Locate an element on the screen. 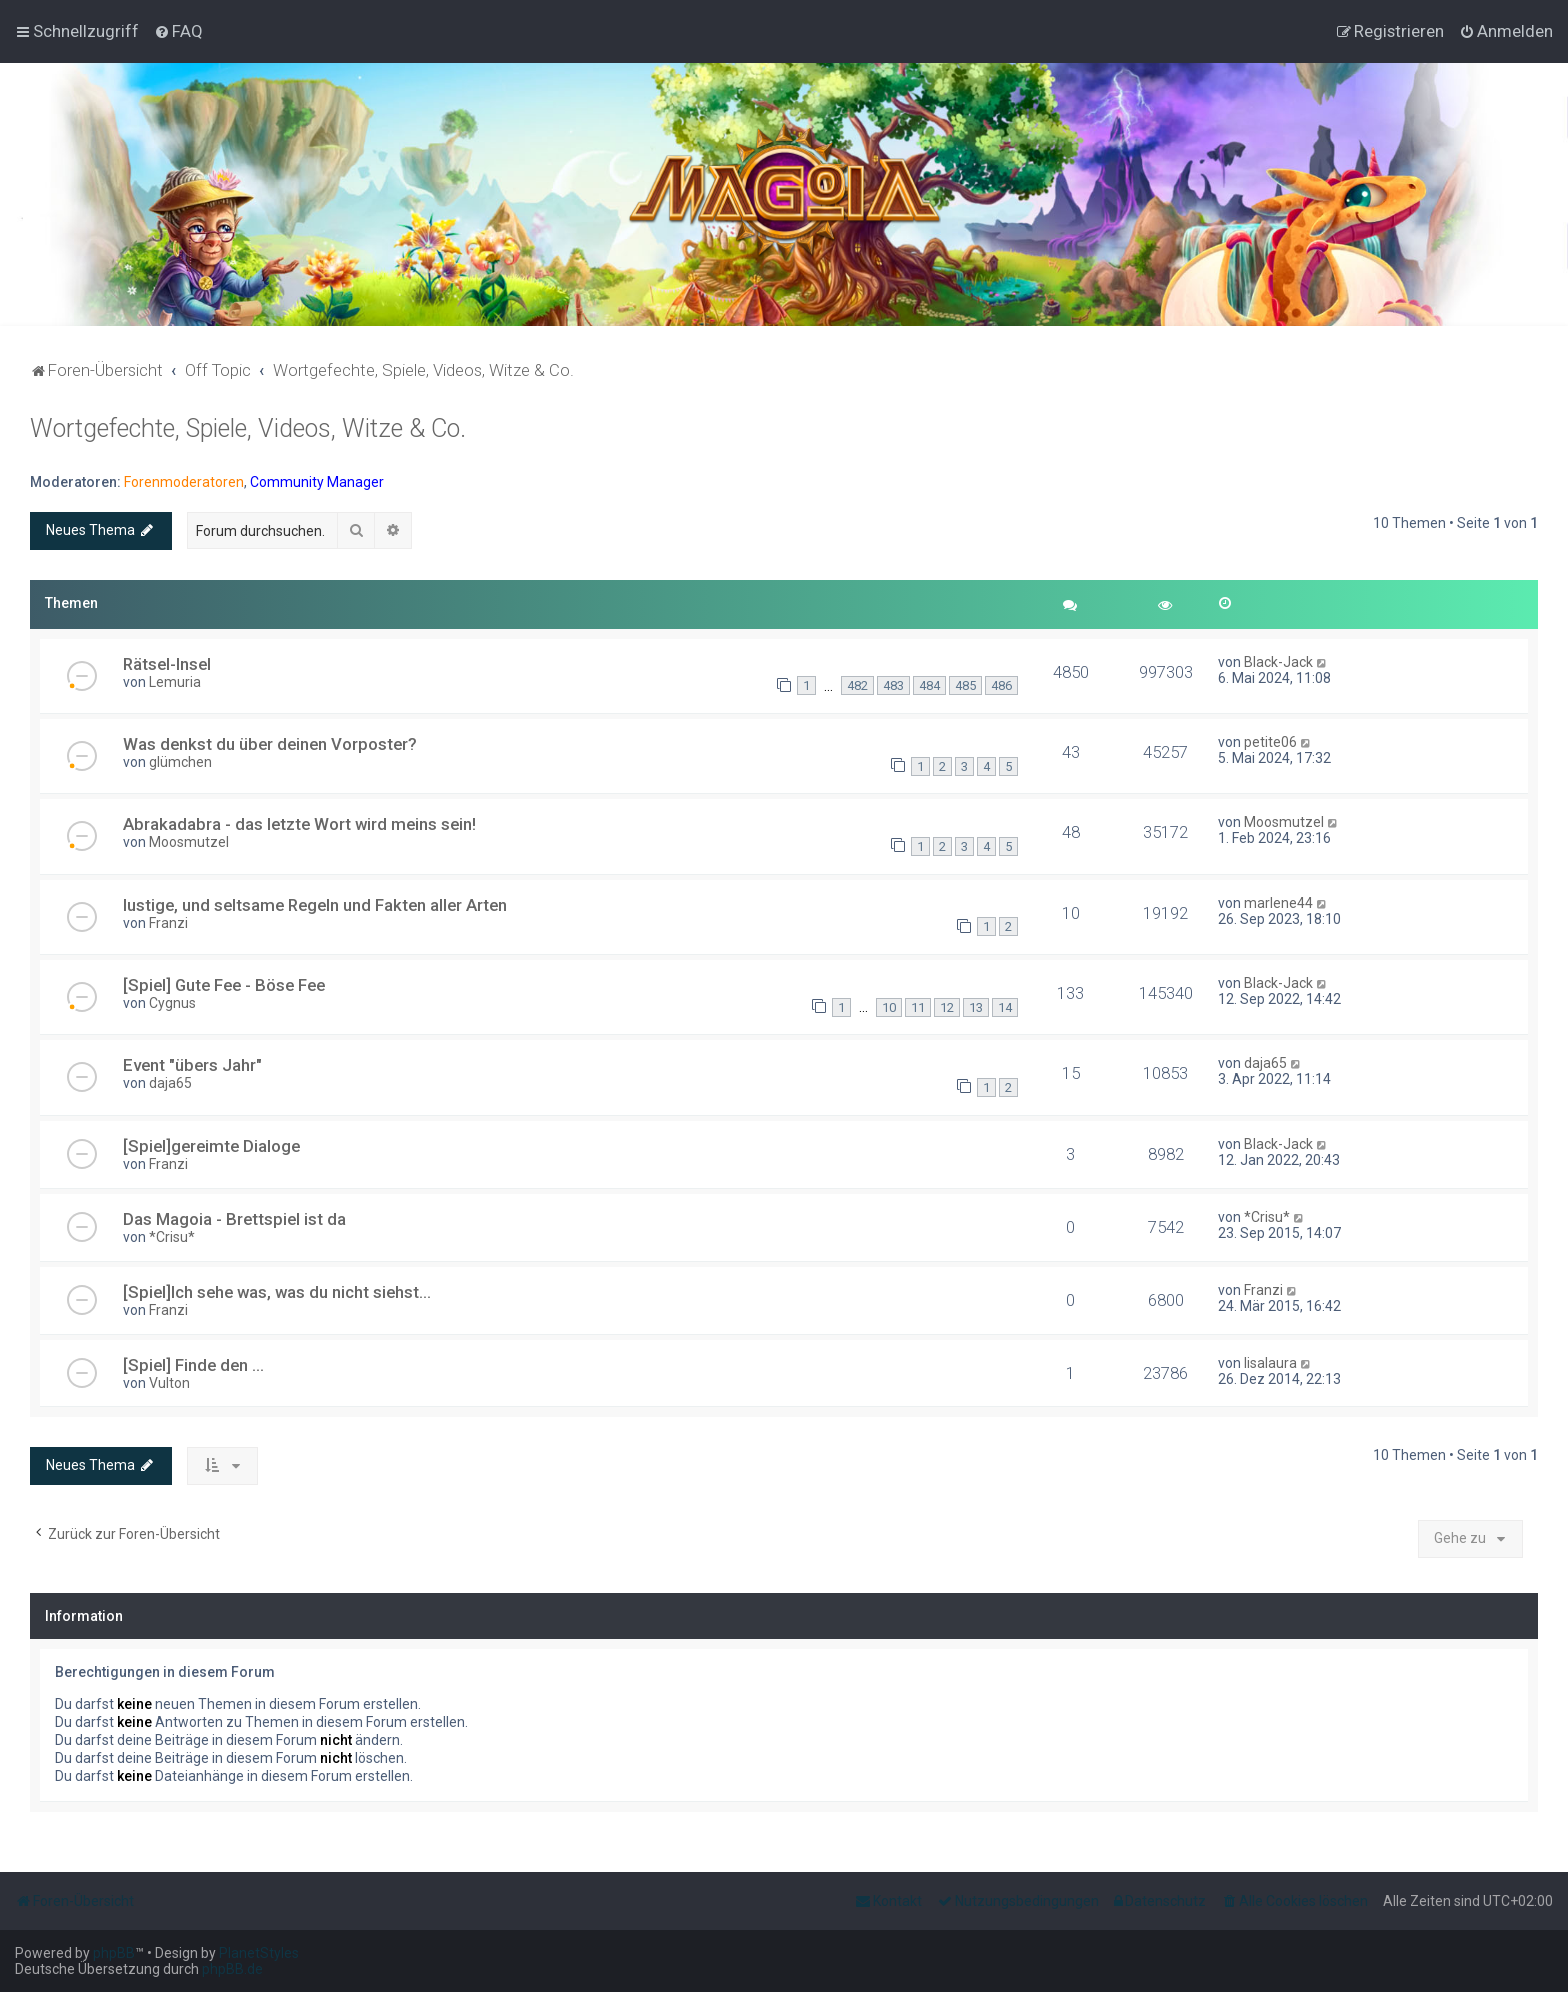  marlene44 is located at coordinates (1278, 903).